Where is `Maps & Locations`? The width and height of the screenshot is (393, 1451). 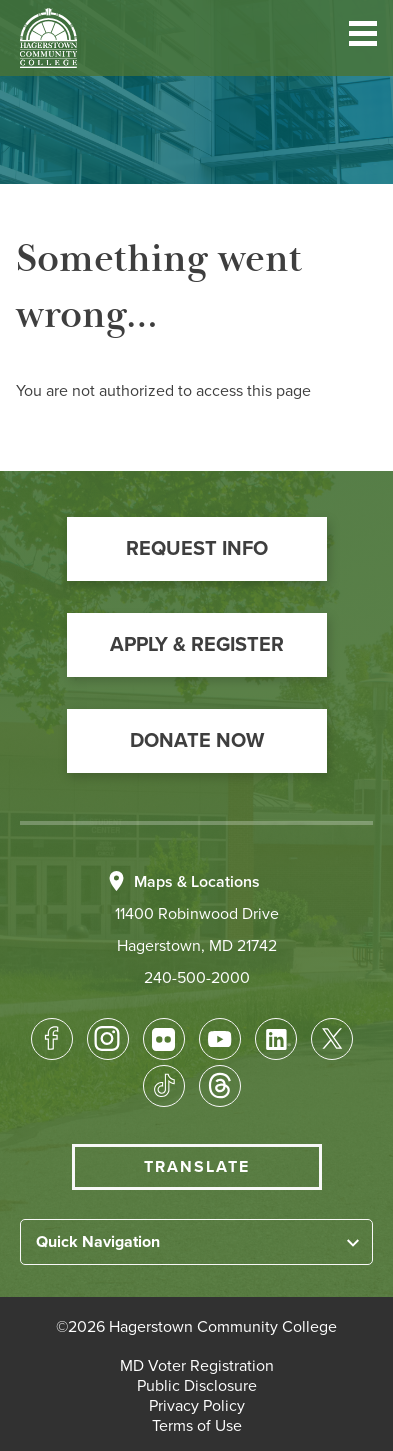 Maps & Locations is located at coordinates (197, 882).